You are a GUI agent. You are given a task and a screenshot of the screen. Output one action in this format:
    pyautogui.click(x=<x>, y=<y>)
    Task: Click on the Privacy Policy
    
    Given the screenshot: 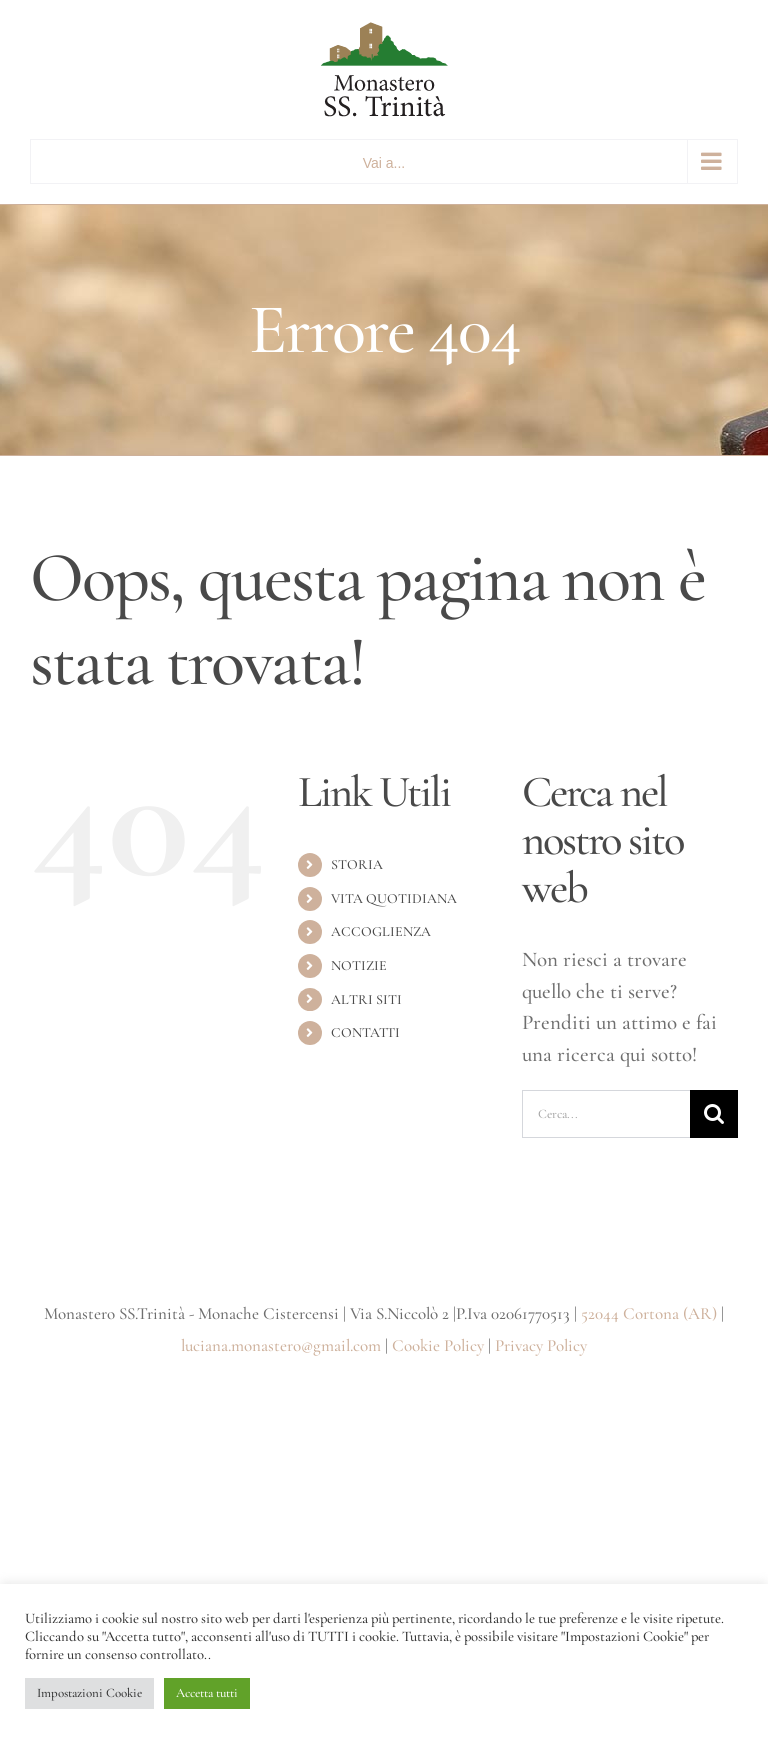 What is the action you would take?
    pyautogui.click(x=541, y=1345)
    